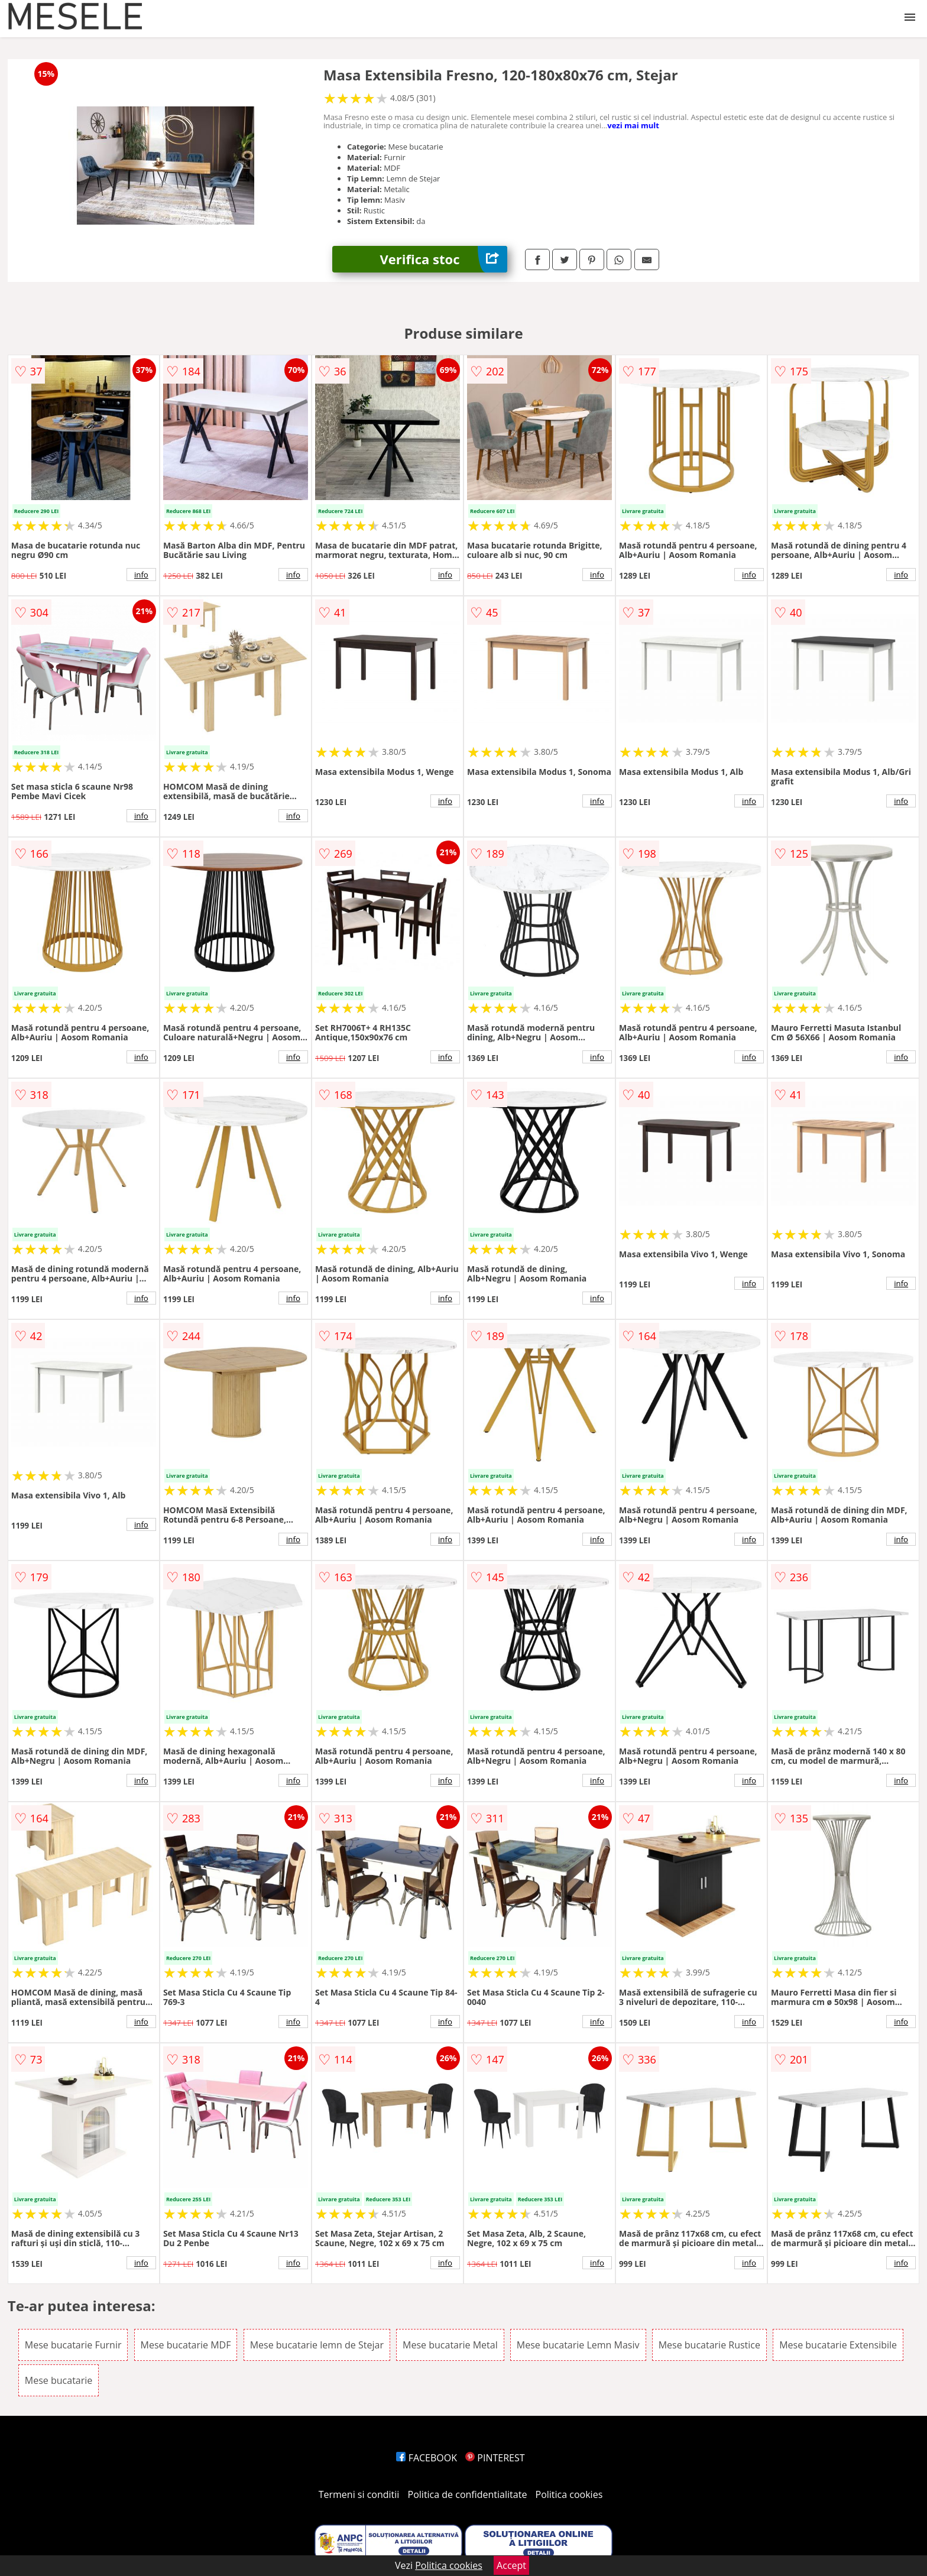 Image resolution: width=927 pixels, height=2576 pixels. What do you see at coordinates (569, 2494) in the screenshot?
I see `Politica cookies` at bounding box center [569, 2494].